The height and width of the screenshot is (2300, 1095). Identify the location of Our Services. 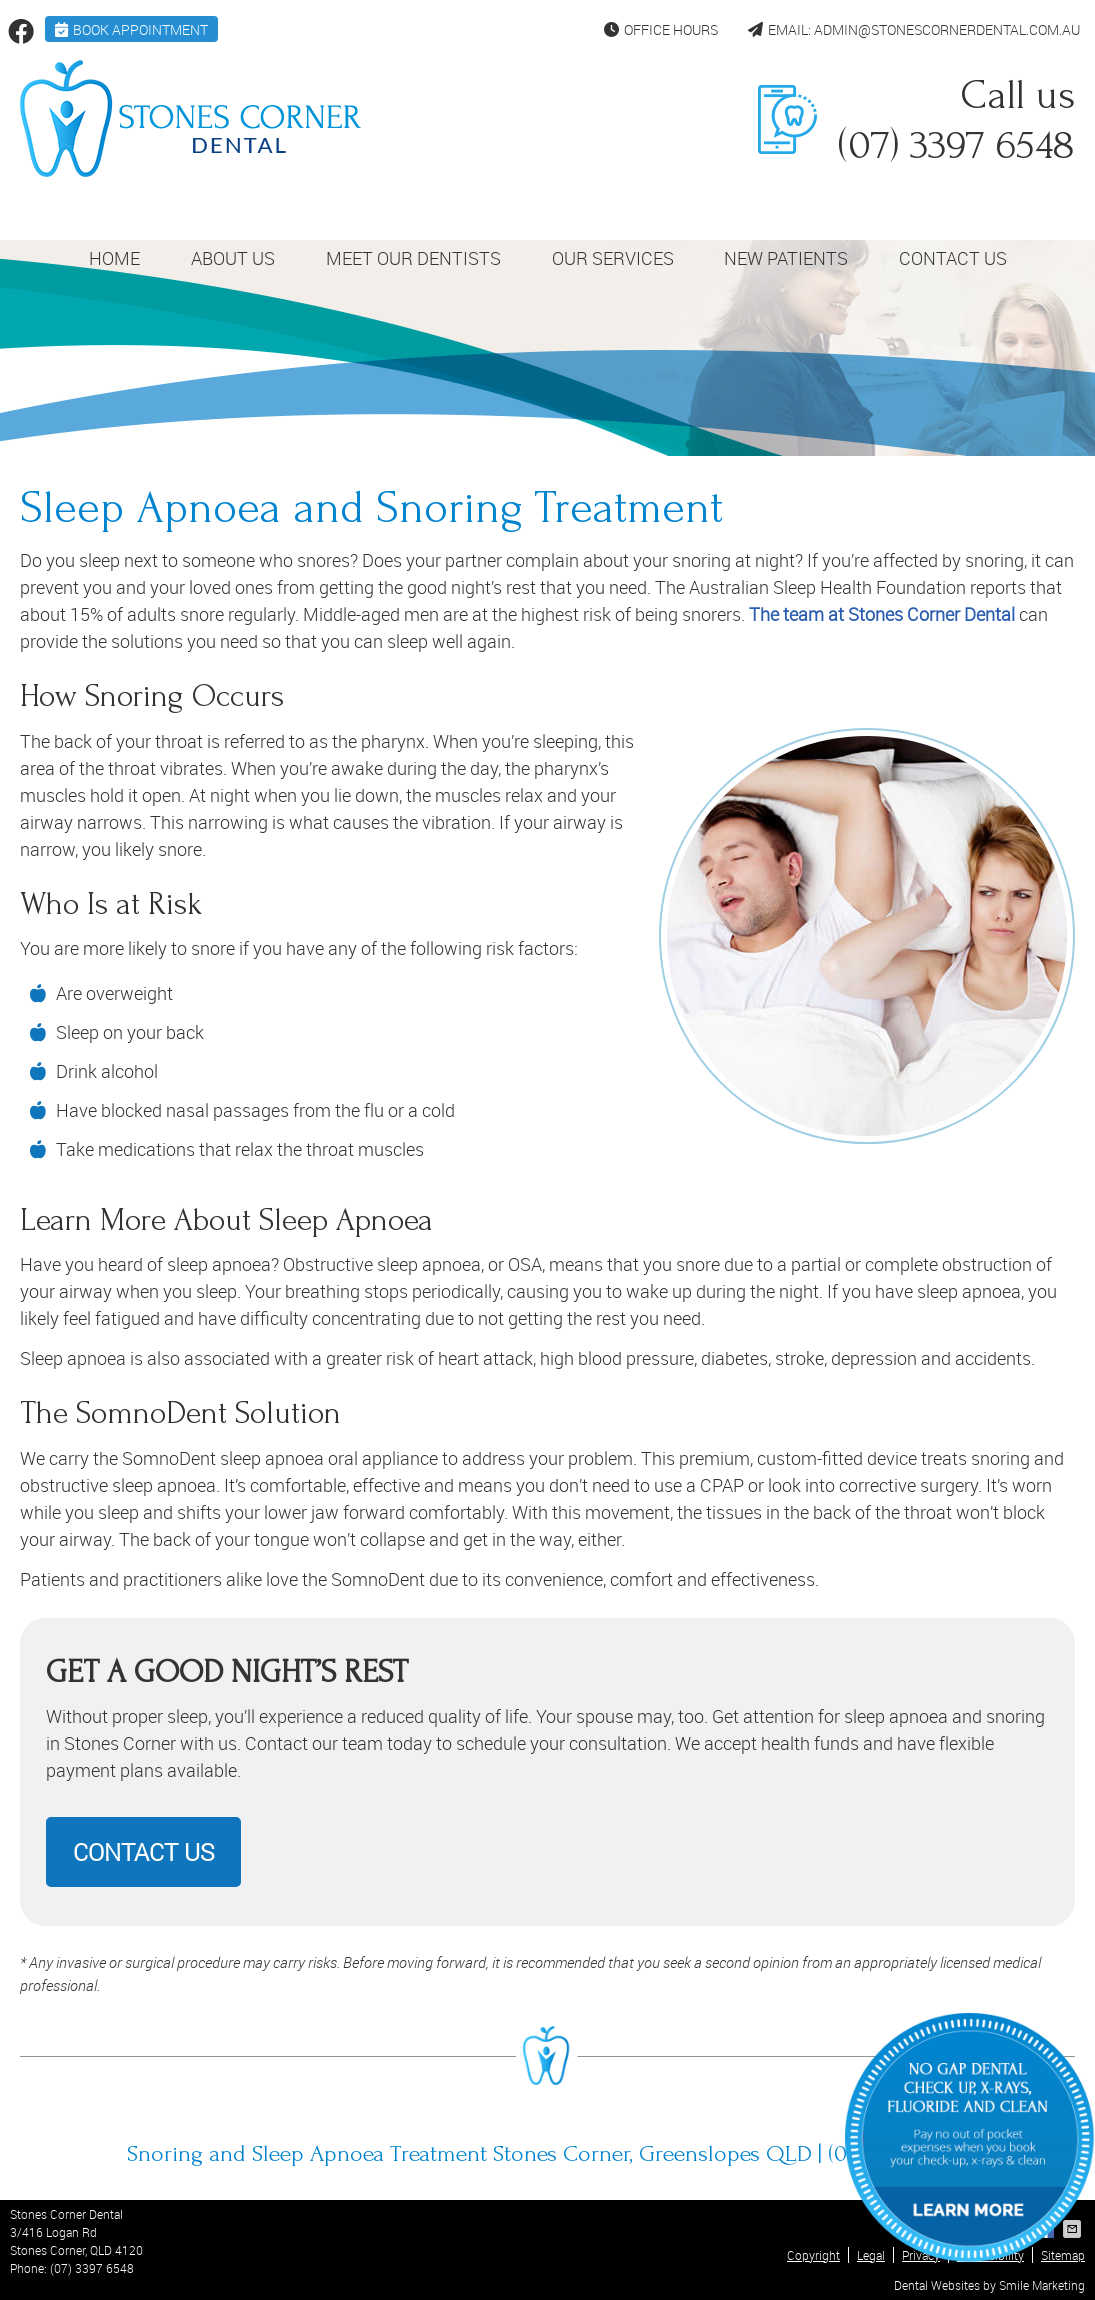
(613, 258).